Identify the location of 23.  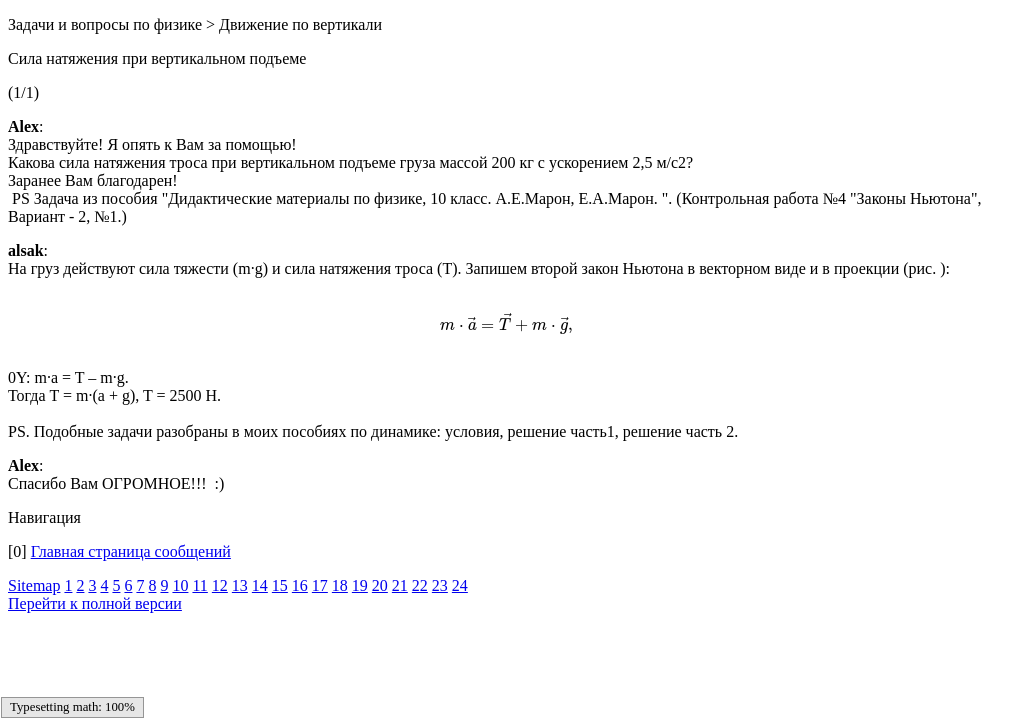
(440, 585).